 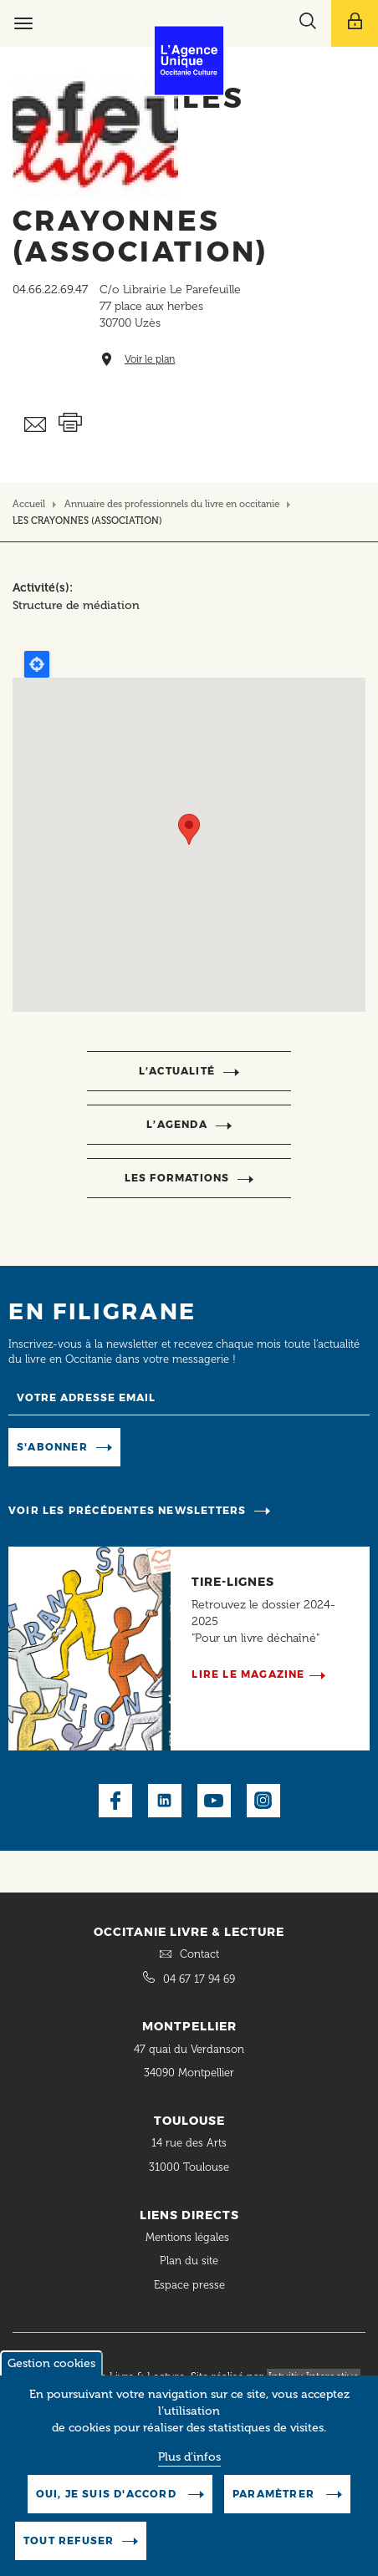 I want to click on Facebook, so click(x=115, y=1800).